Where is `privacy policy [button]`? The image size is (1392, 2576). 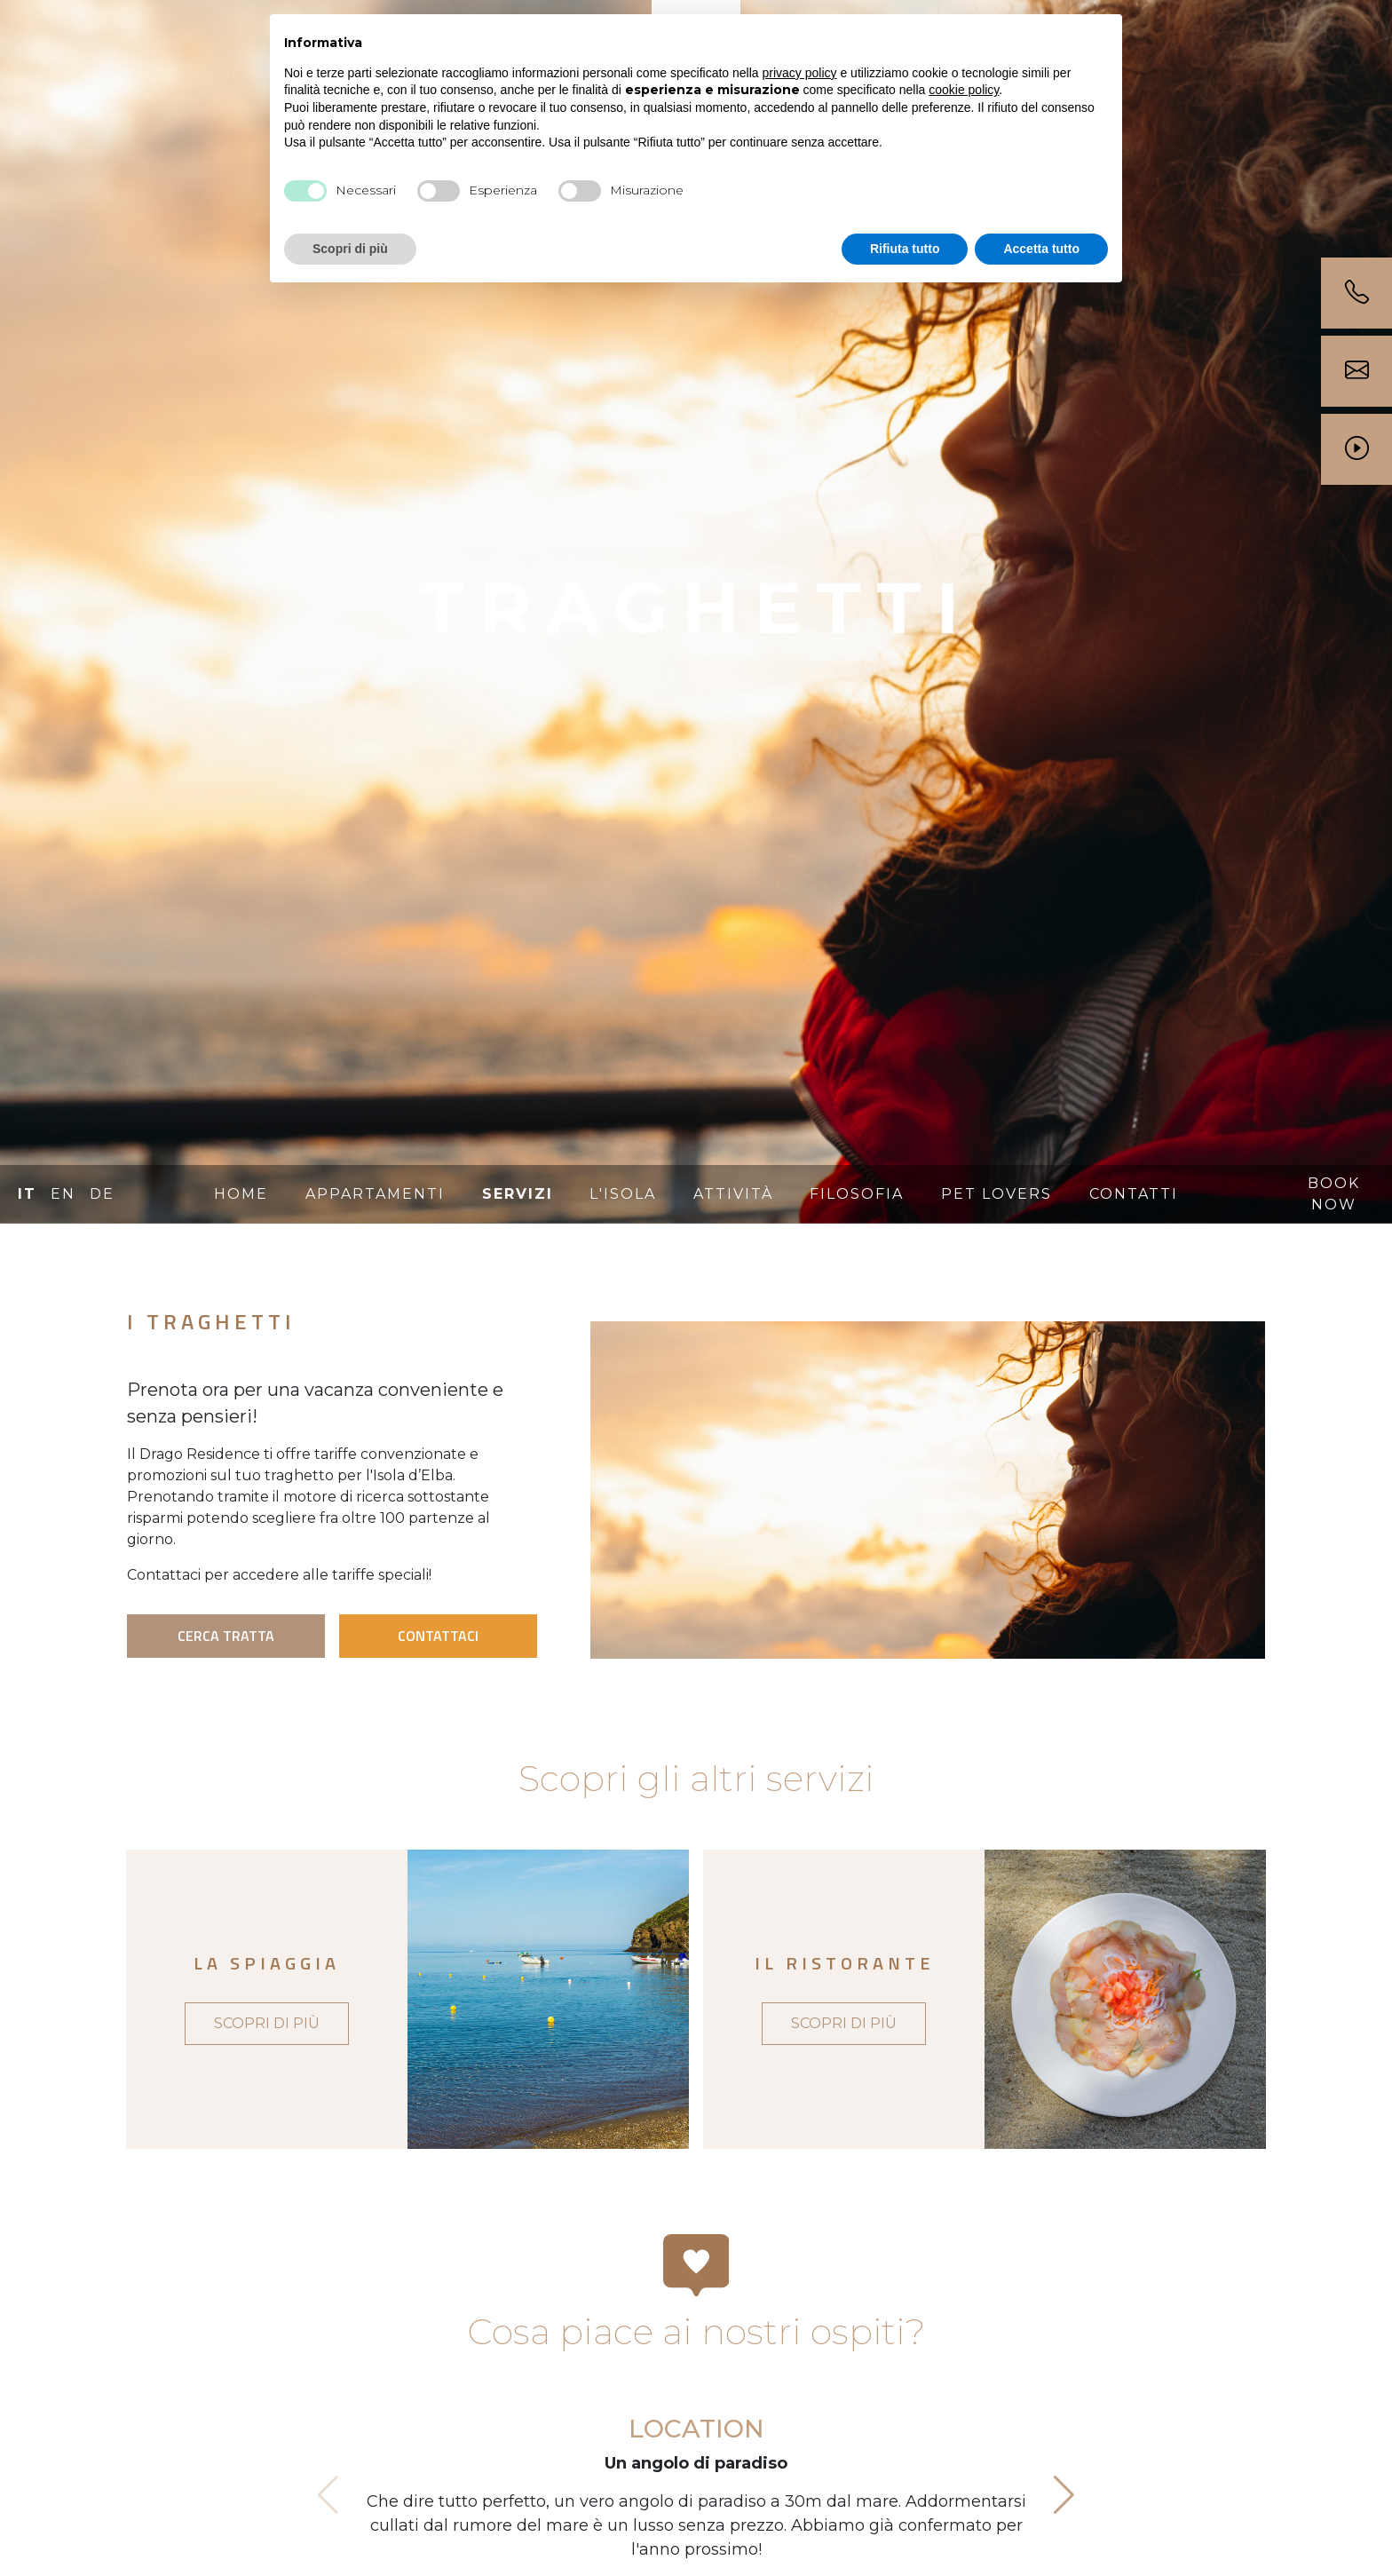
privacy policy [button] is located at coordinates (800, 73).